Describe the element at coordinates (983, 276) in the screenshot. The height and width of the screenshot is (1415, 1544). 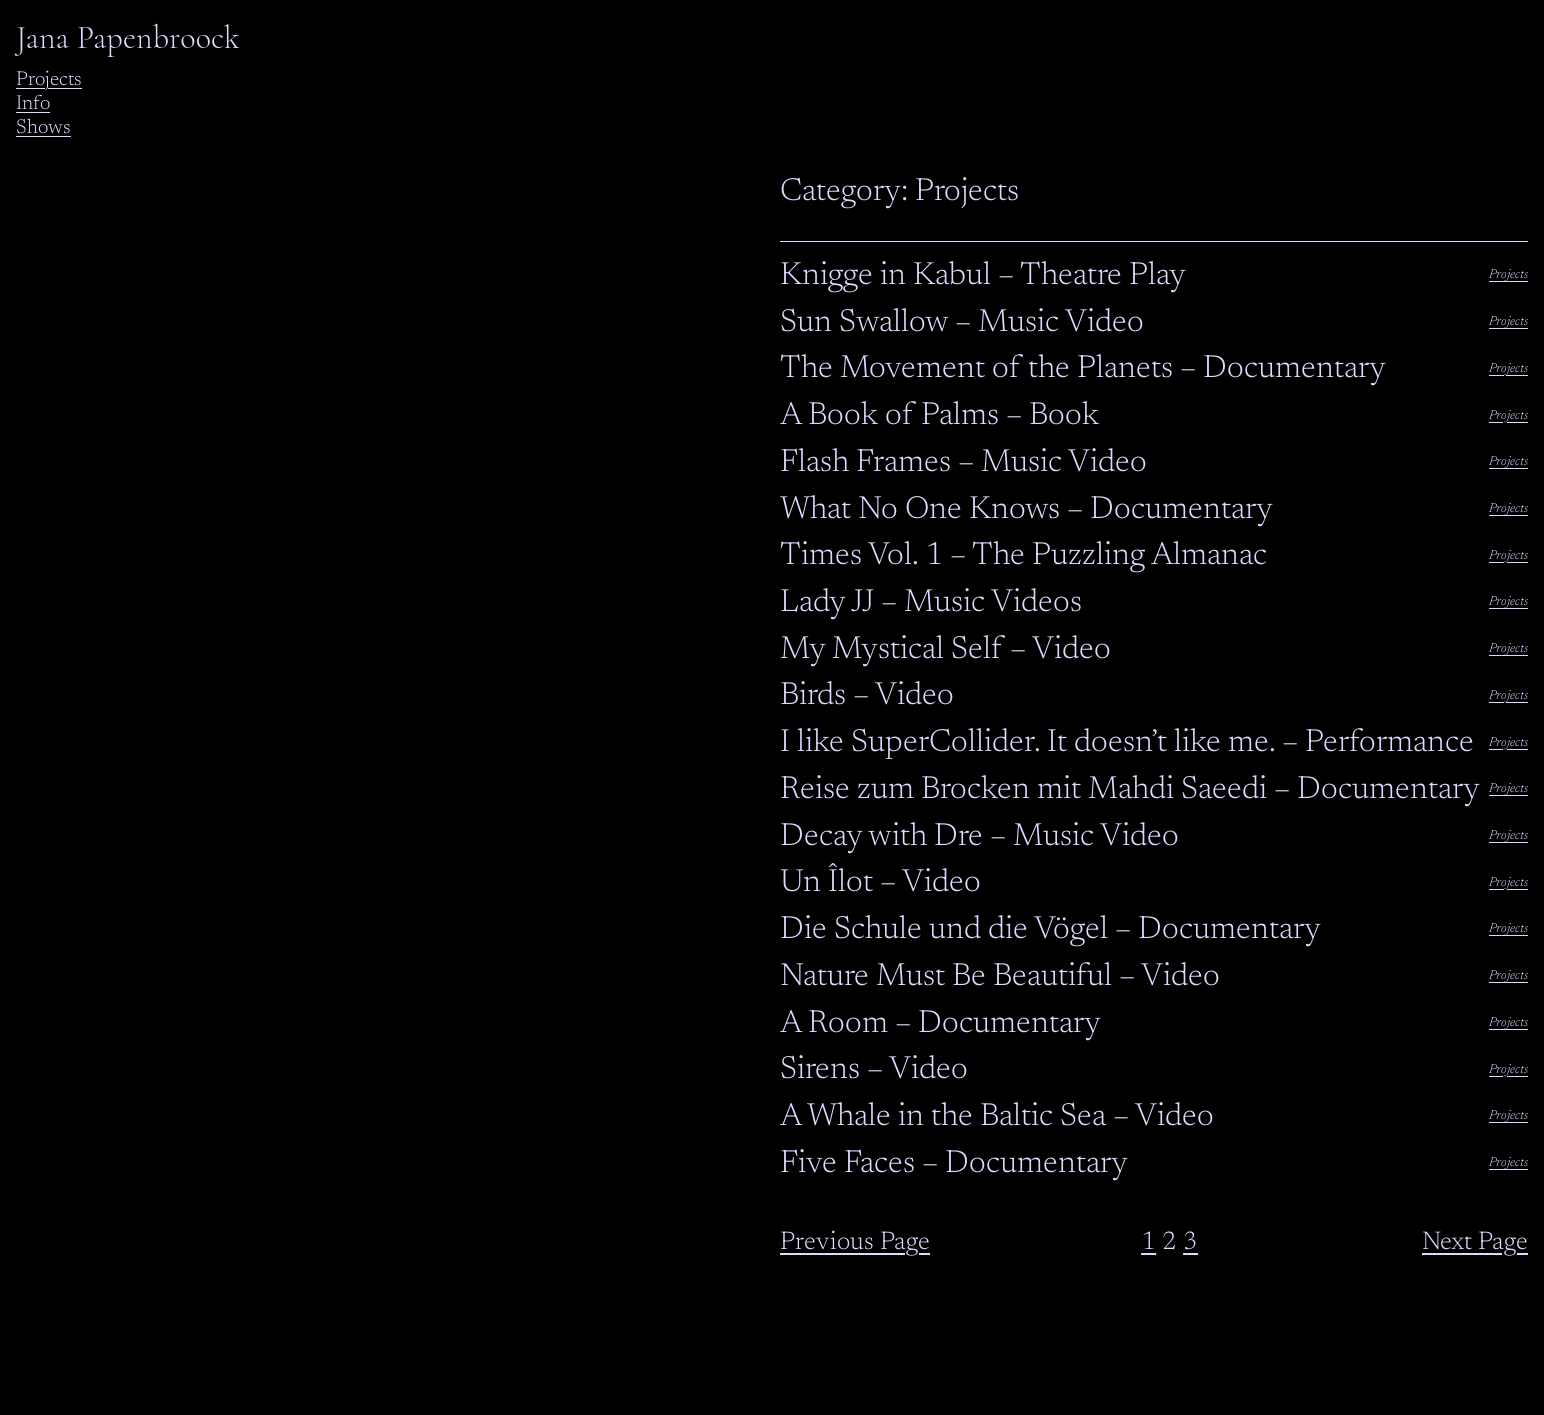
I see `Knigge in Kabul – Theatre Play` at that location.